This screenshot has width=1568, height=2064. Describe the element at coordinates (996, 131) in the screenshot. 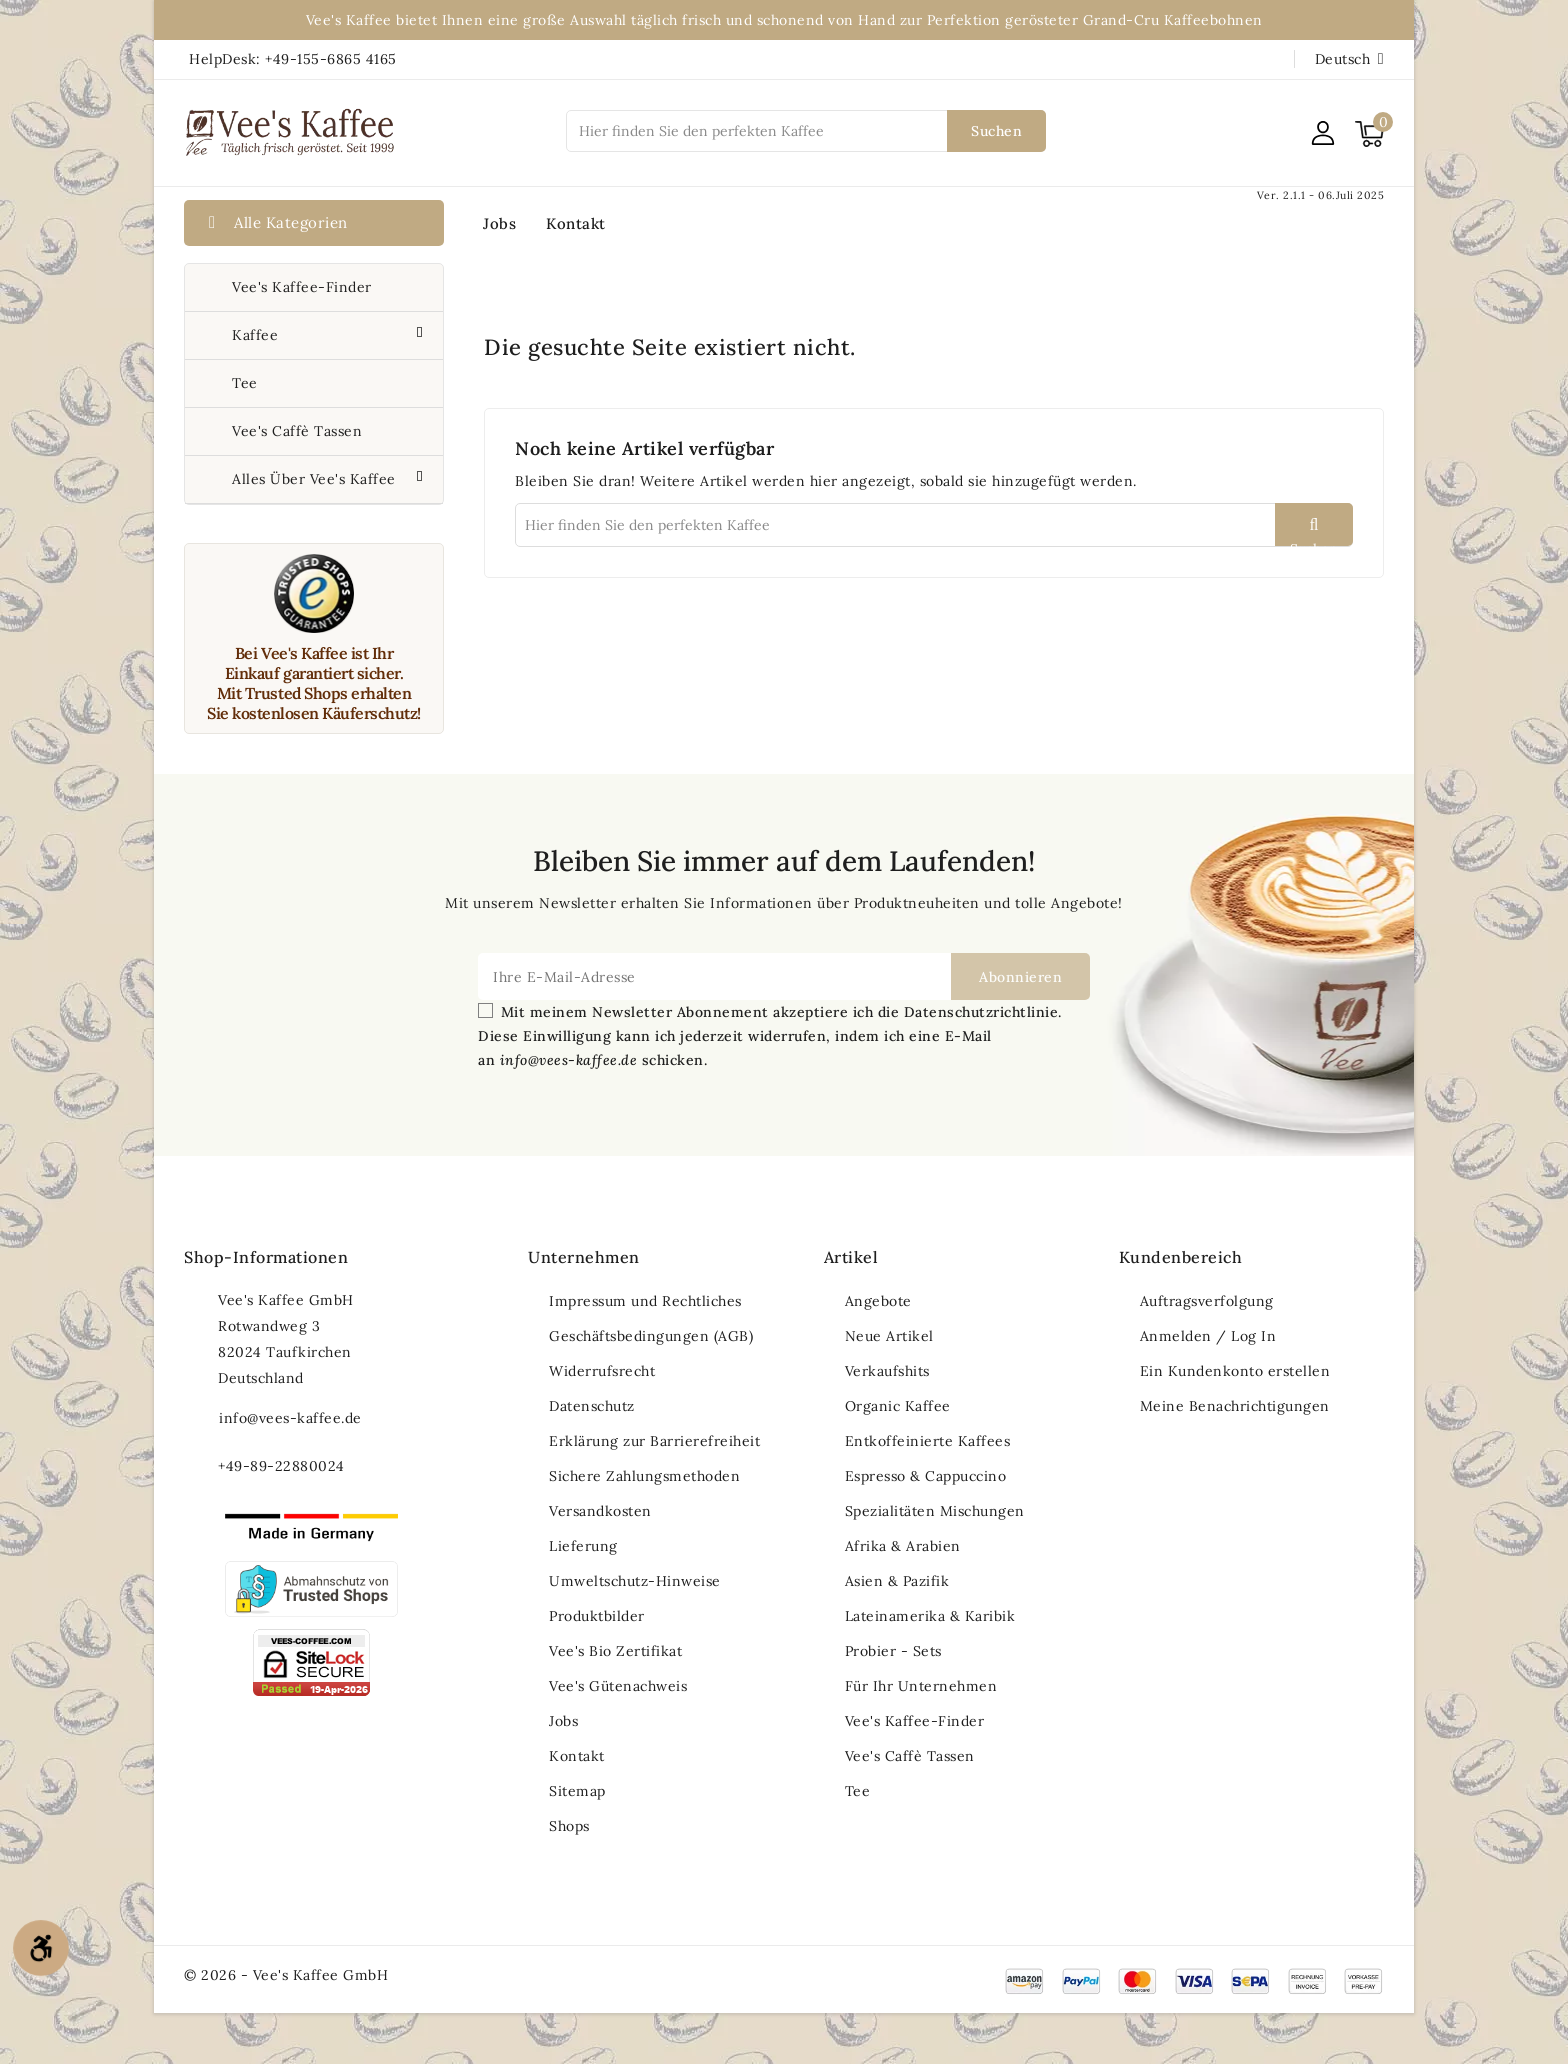

I see `Suchen` at that location.